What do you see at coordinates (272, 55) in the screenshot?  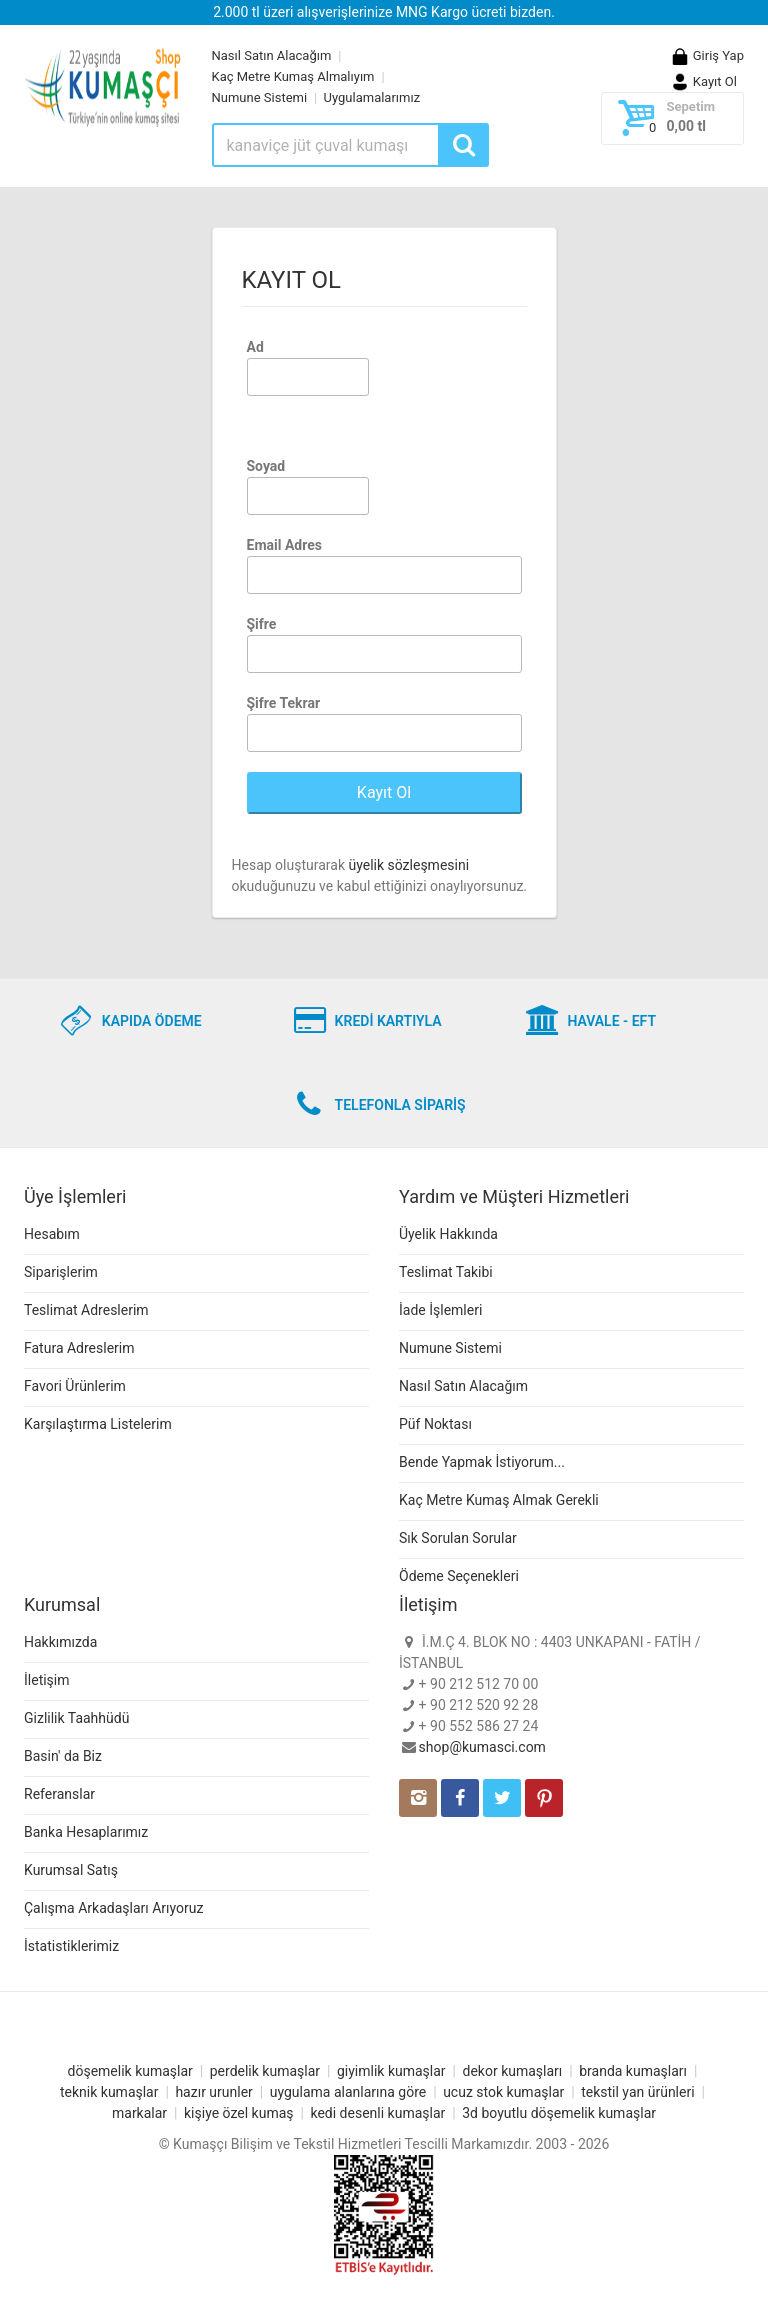 I see `Nasıl Satın Alacağım` at bounding box center [272, 55].